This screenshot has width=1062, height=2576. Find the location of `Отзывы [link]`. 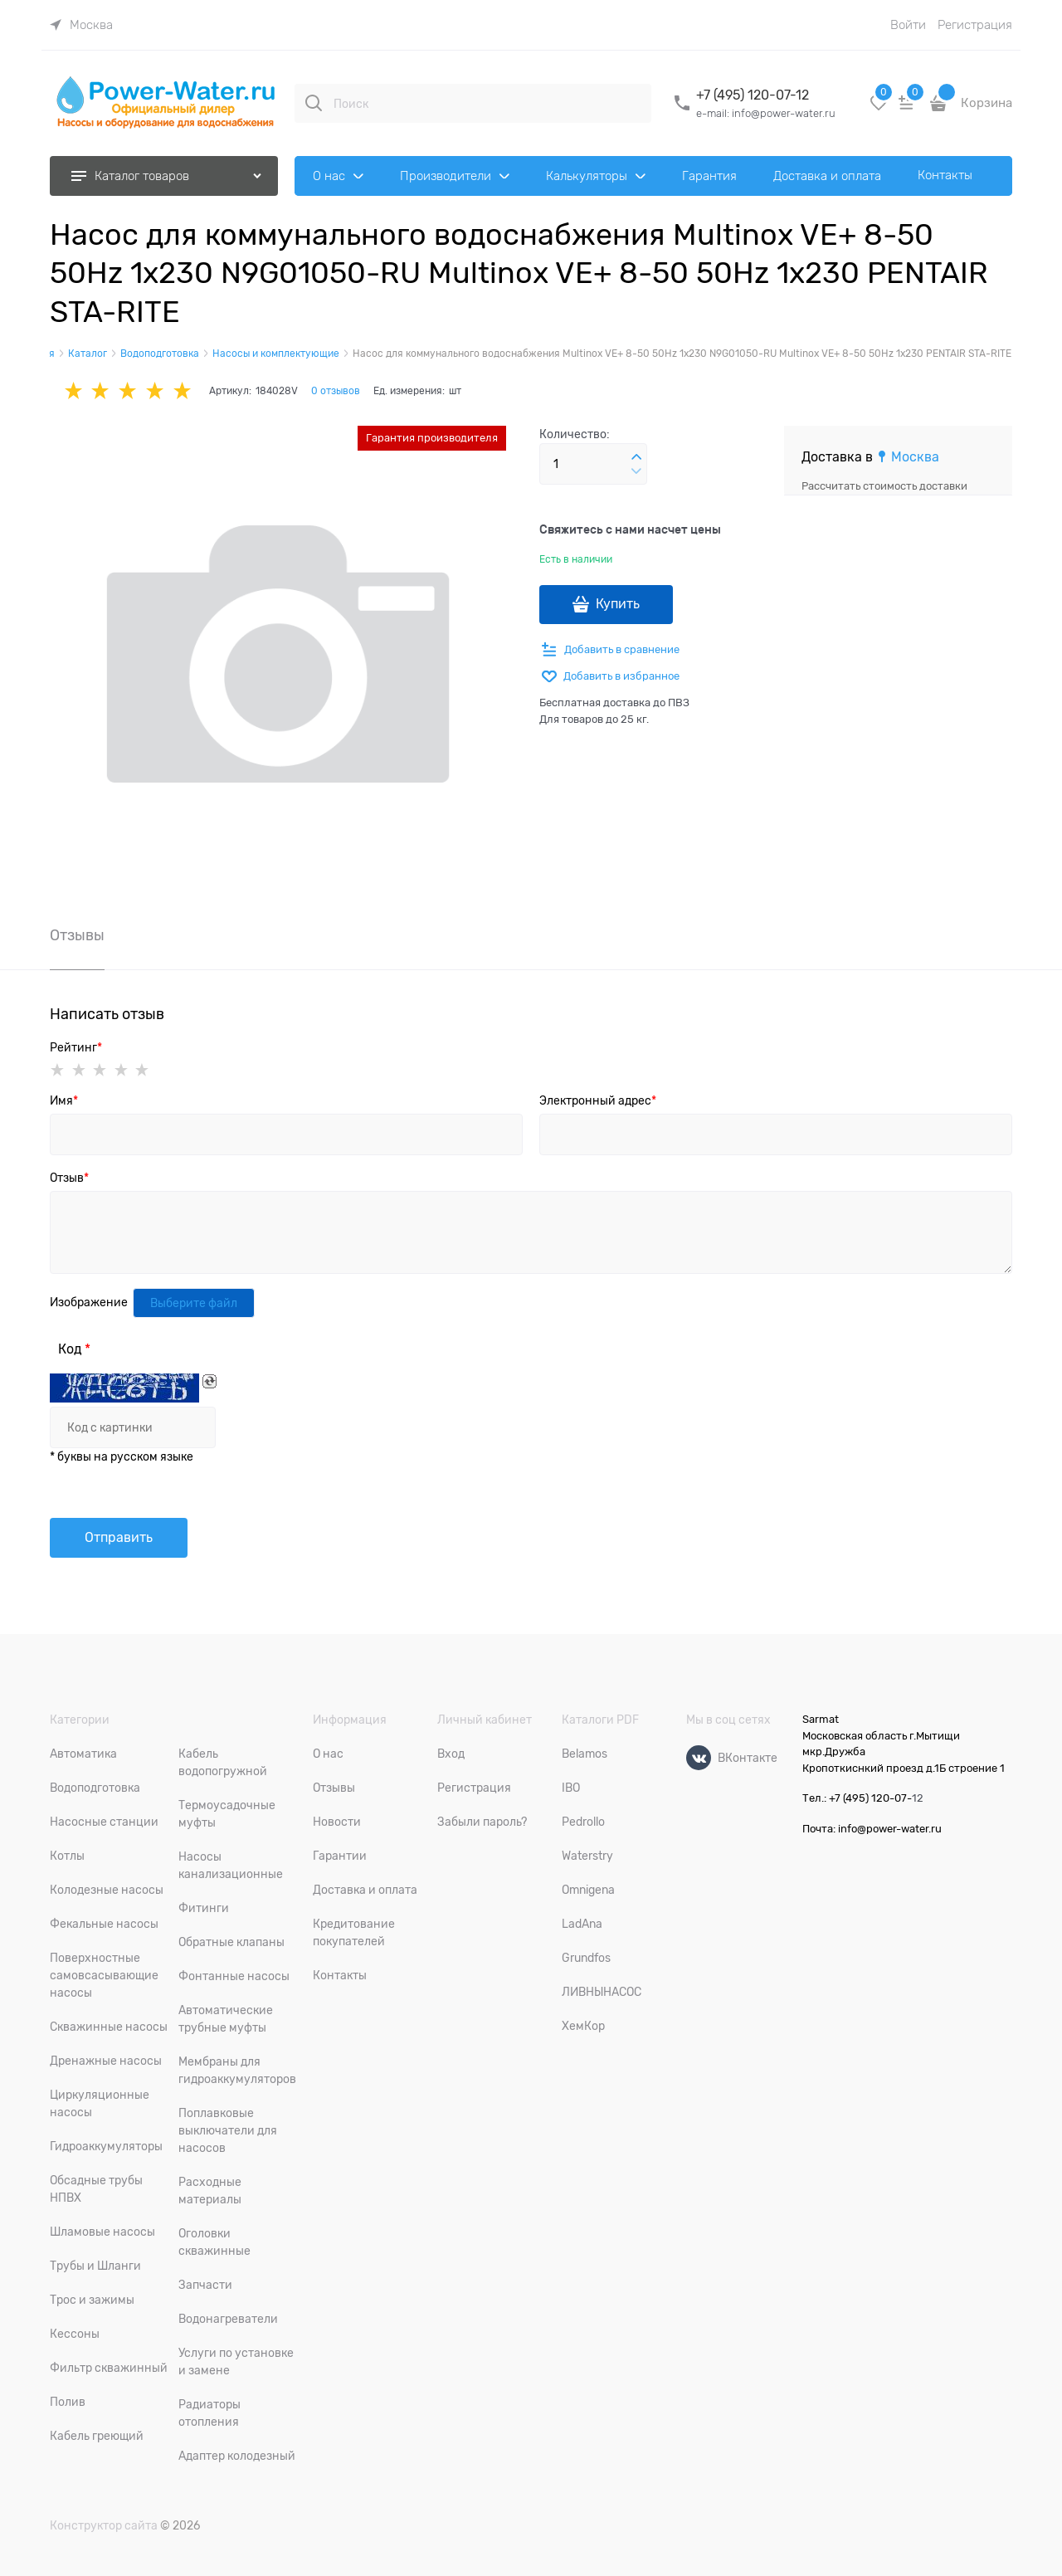

Отзывы [link] is located at coordinates (77, 936).